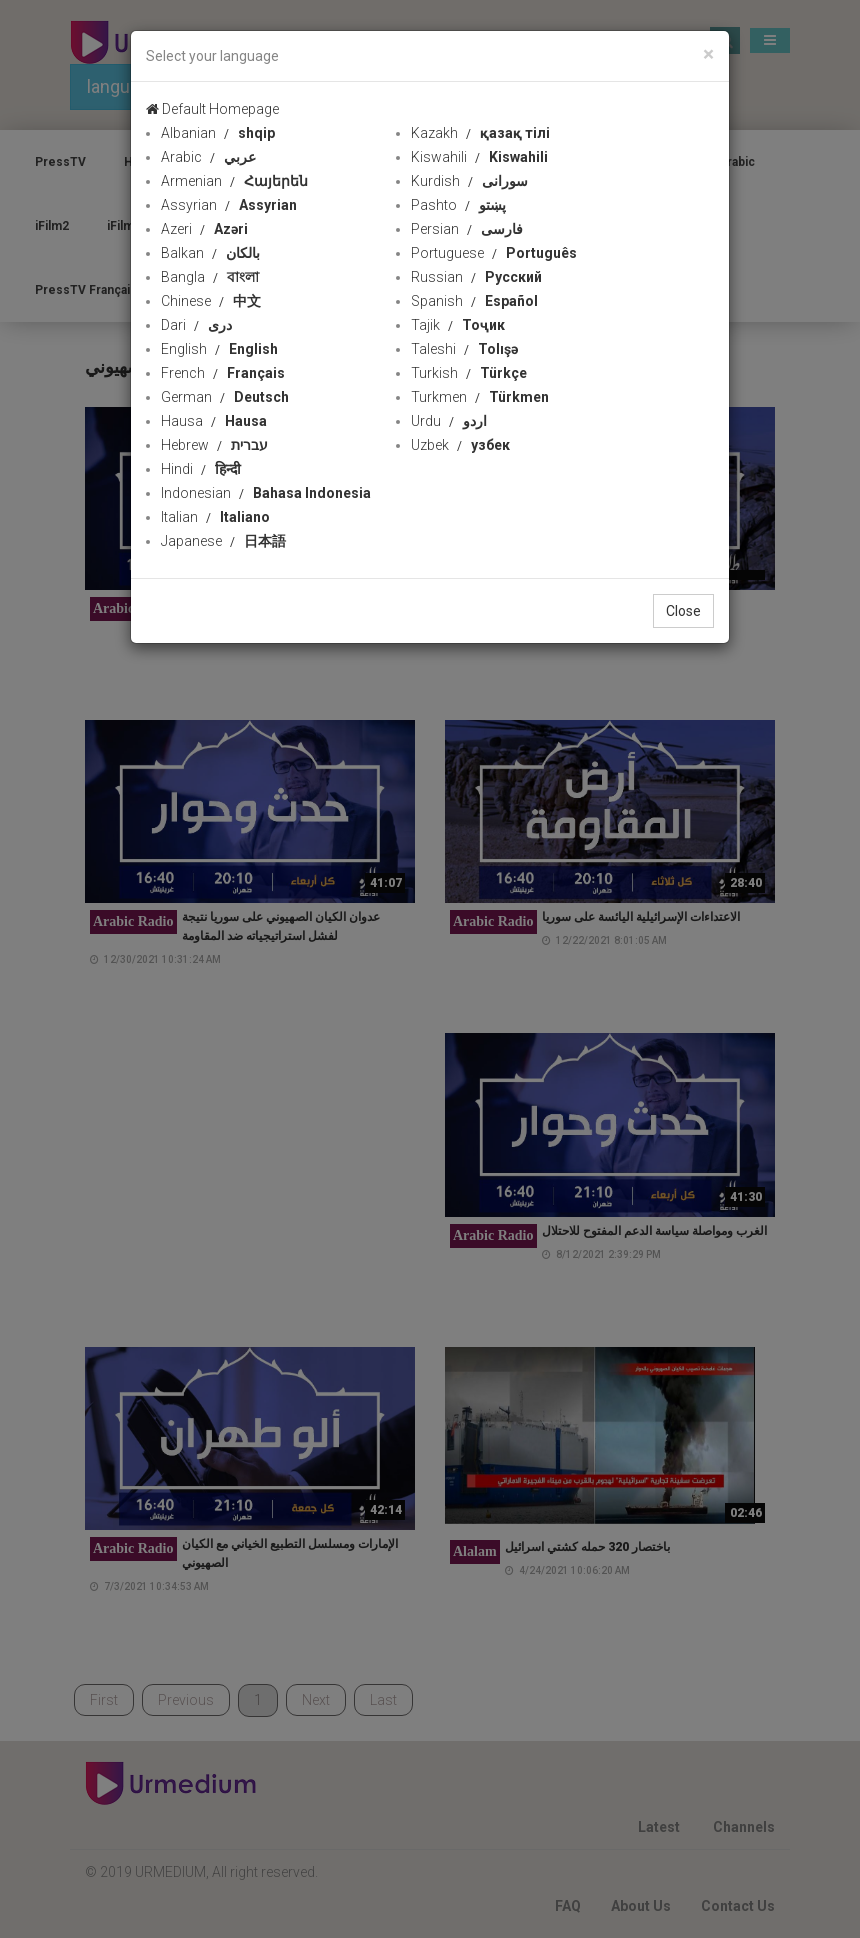 This screenshot has height=1938, width=860. Describe the element at coordinates (460, 445) in the screenshot. I see `Uzbek` at that location.